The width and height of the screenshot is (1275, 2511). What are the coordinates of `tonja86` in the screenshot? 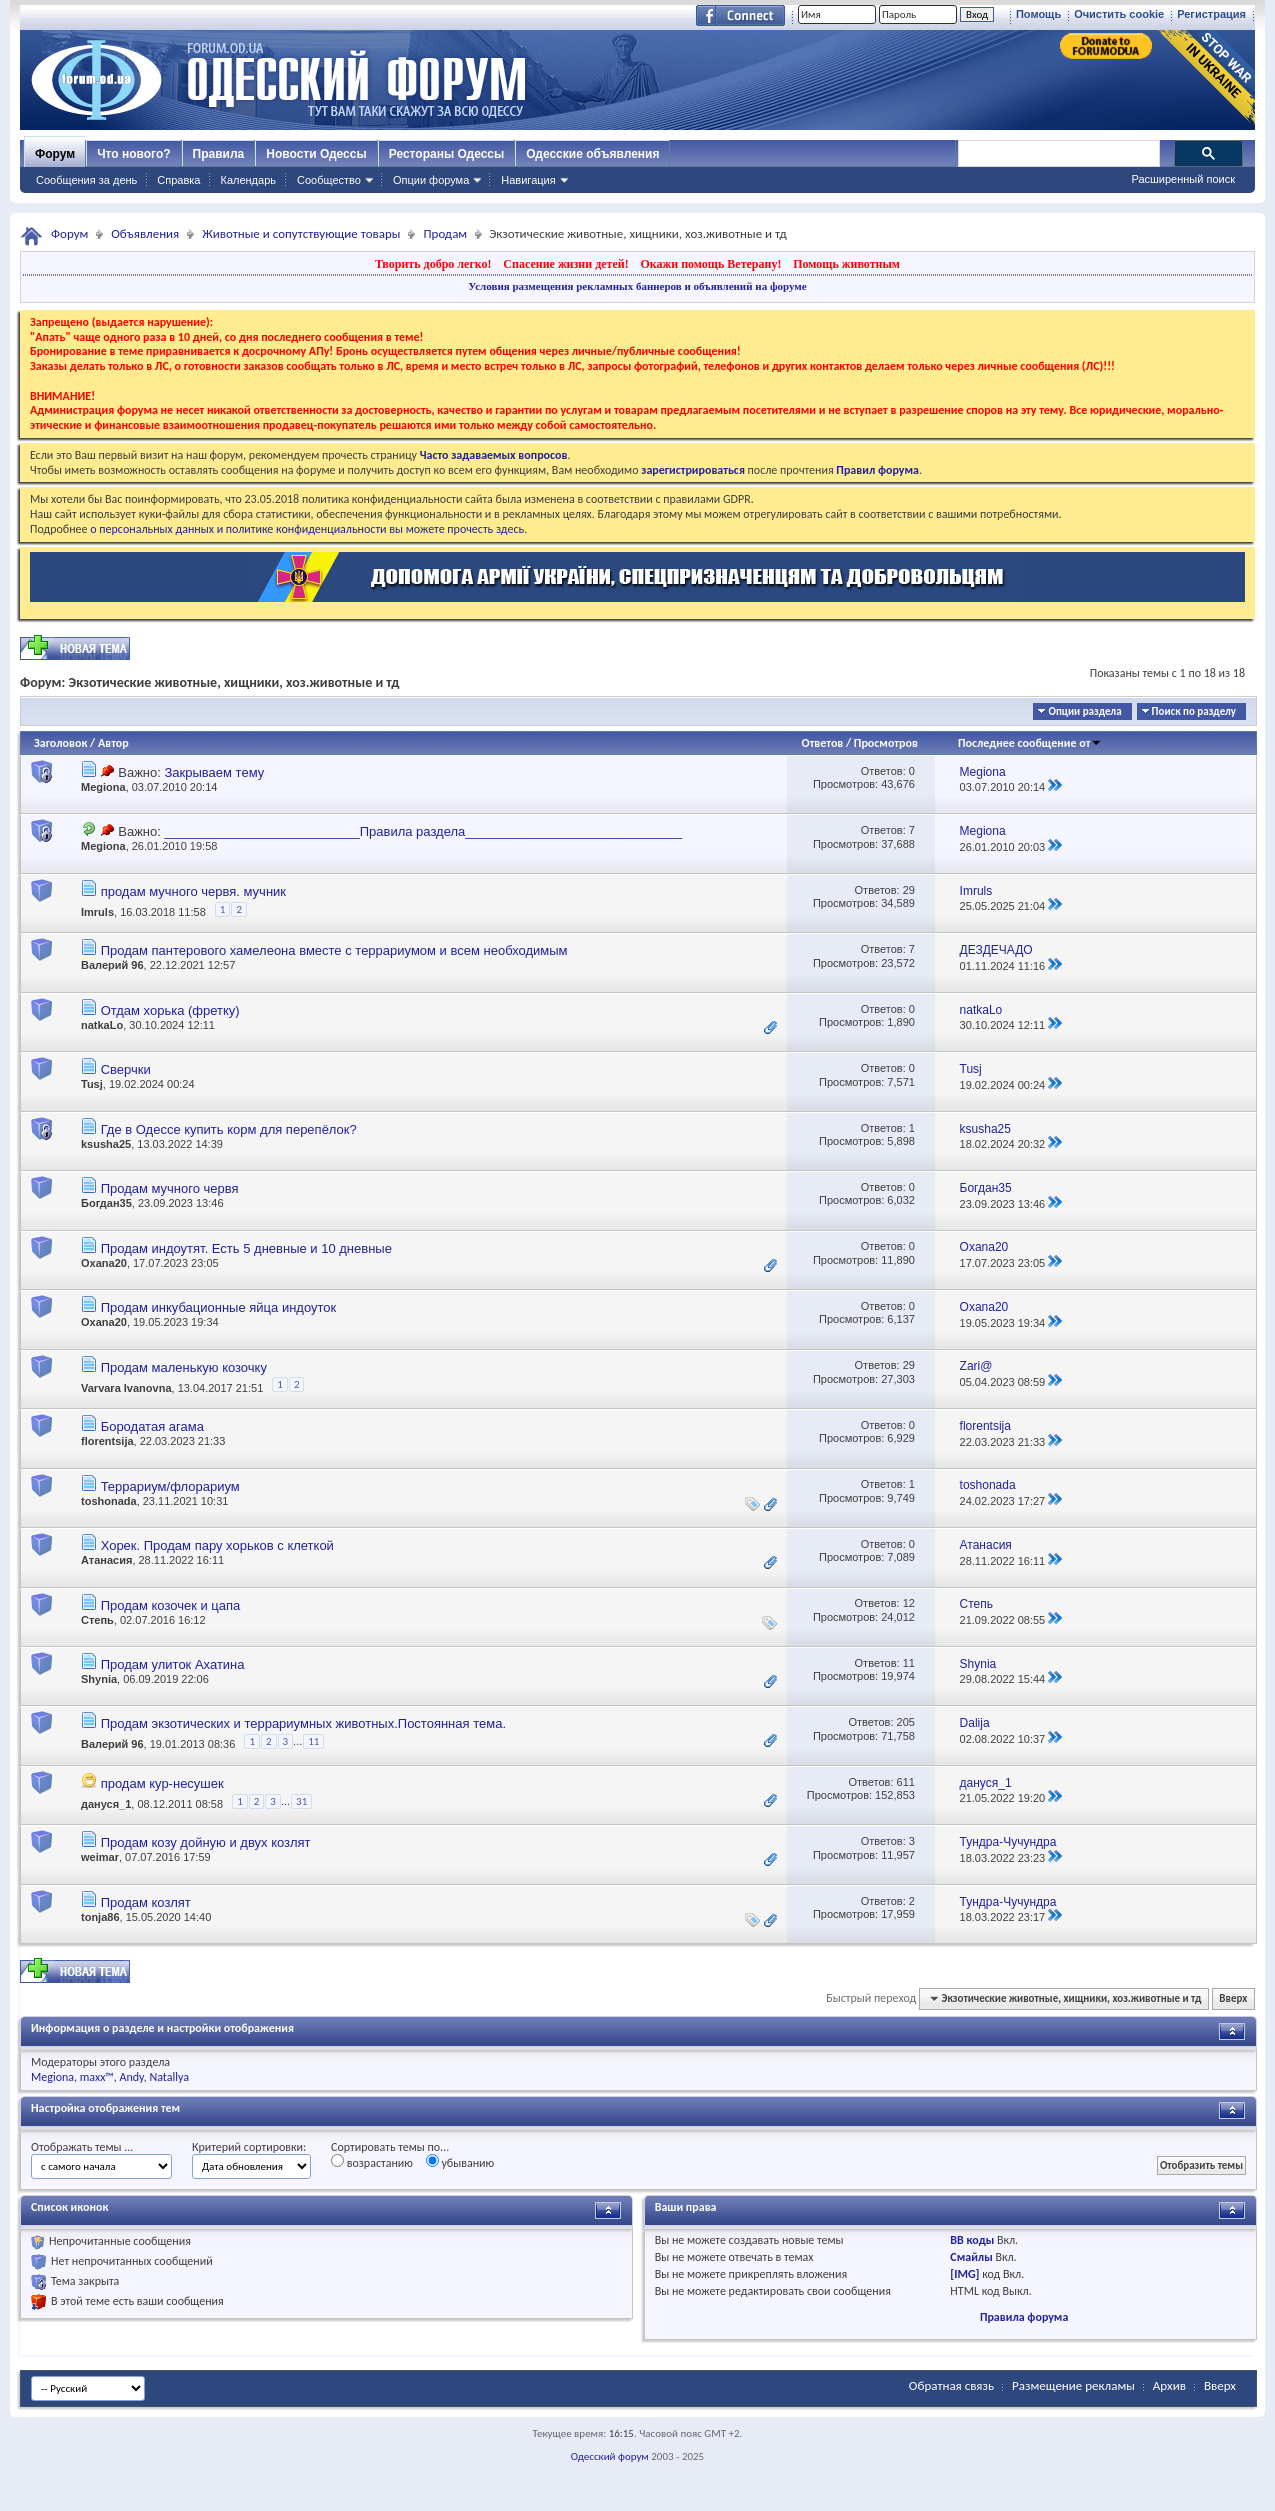 It's located at (100, 1917).